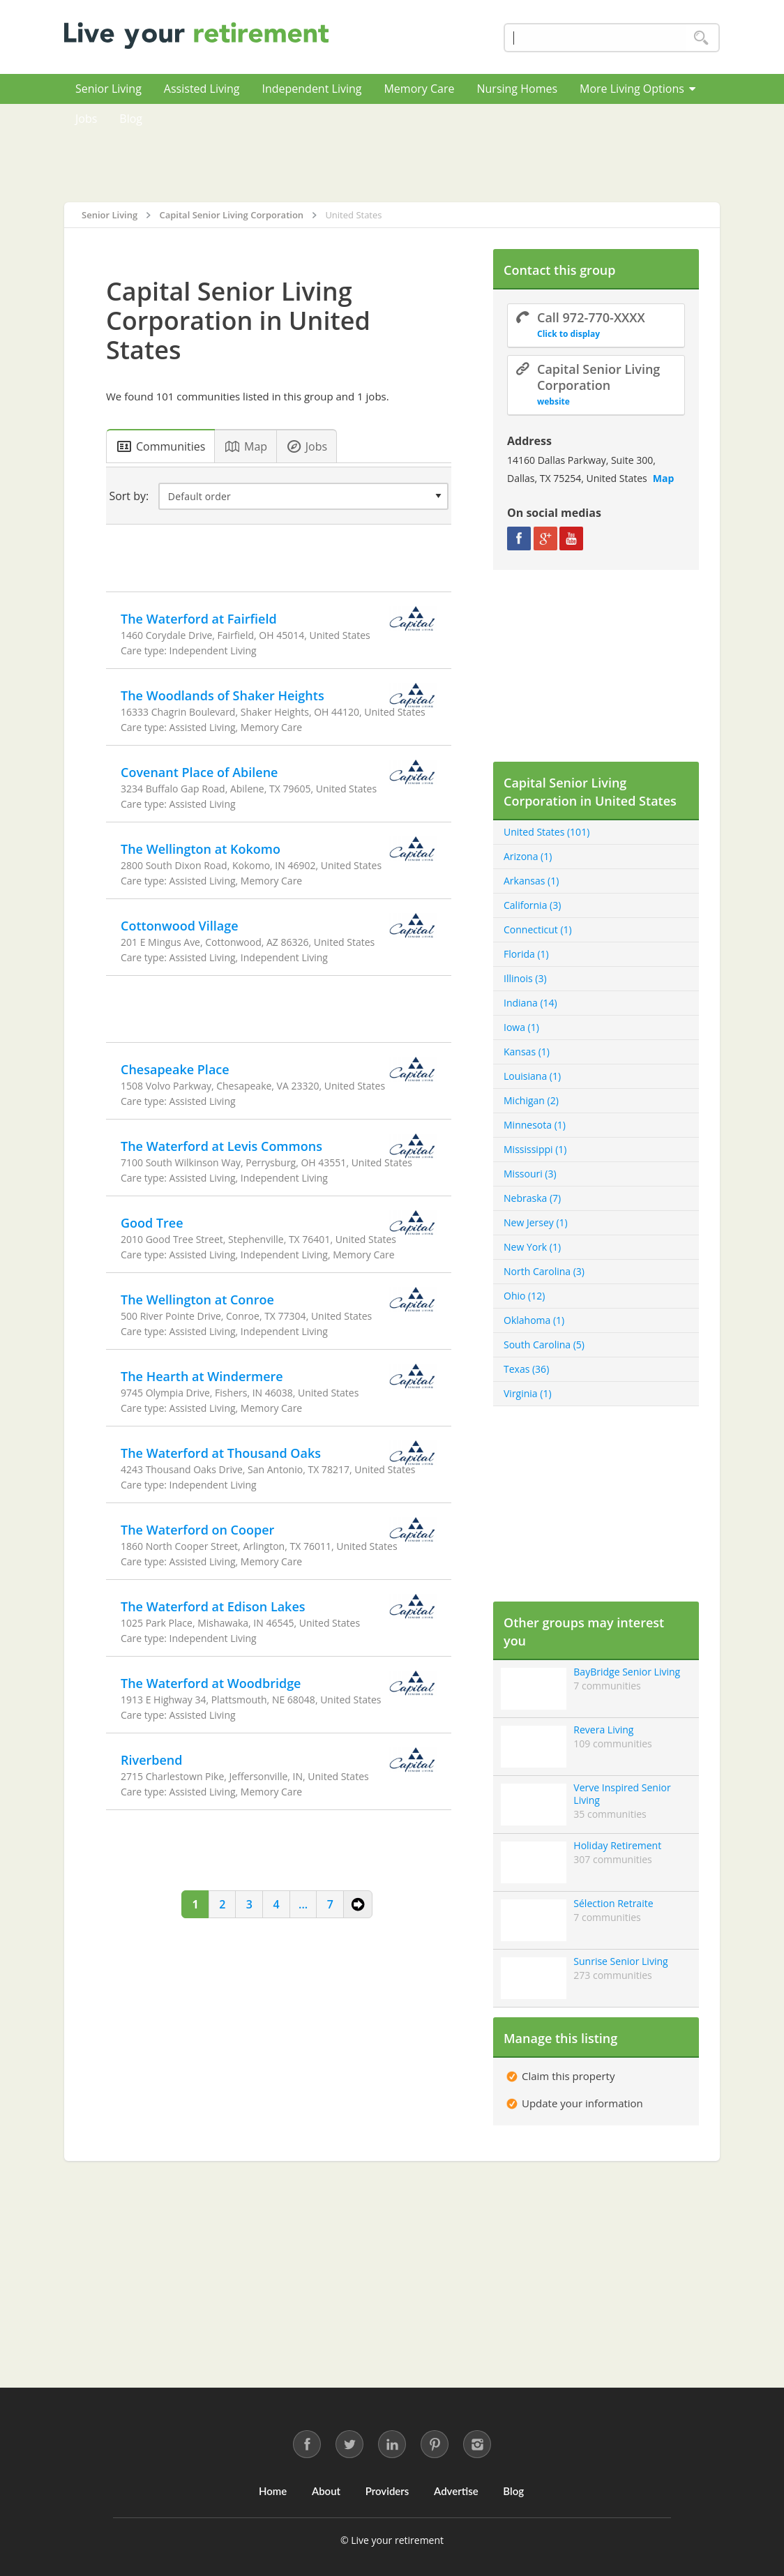 This screenshot has height=2576, width=784. Describe the element at coordinates (419, 88) in the screenshot. I see `Memory Care` at that location.